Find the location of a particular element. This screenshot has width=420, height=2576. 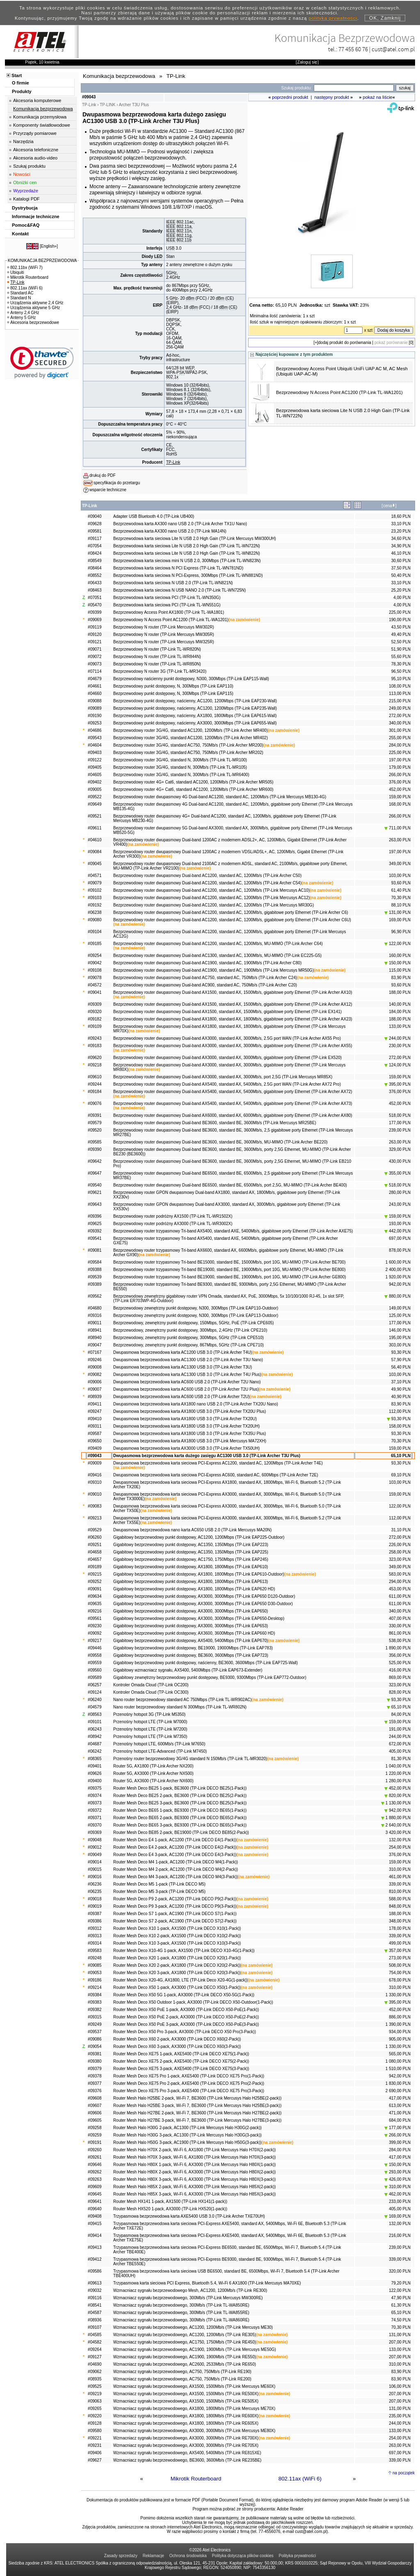

#09529 is located at coordinates (94, 1530).